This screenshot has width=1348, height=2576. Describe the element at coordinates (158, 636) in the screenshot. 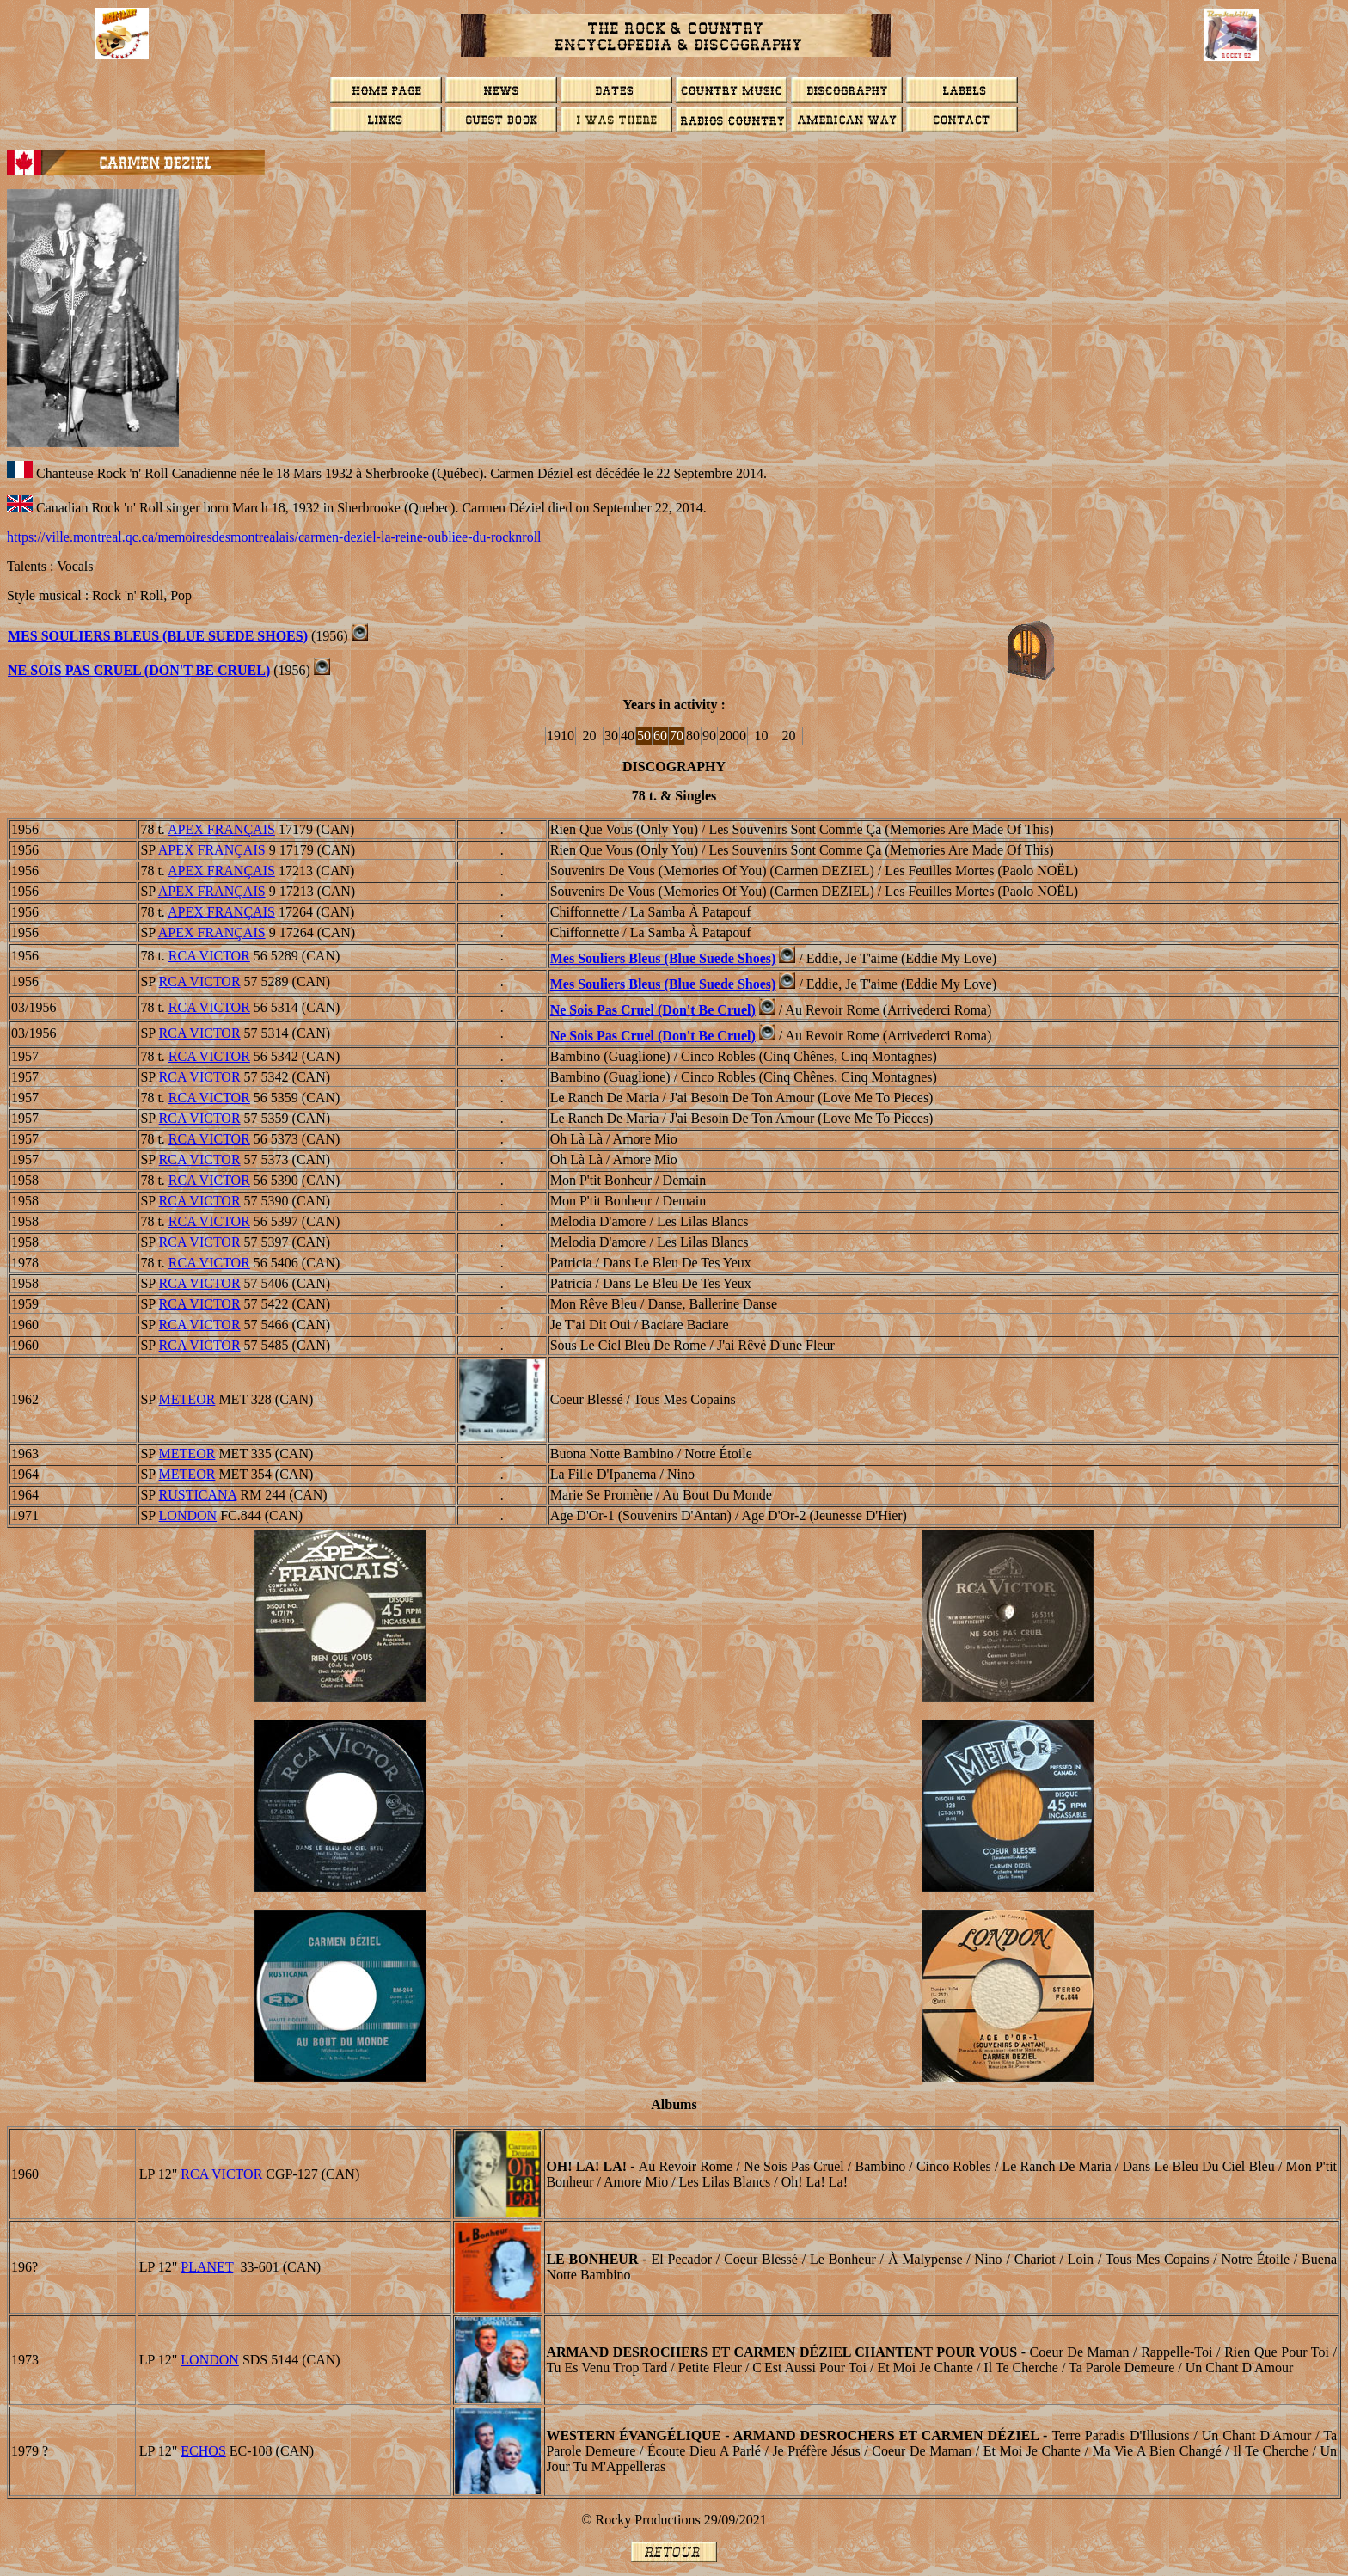

I see `Mes souliers bleus (Blue Suede Shoes)` at that location.